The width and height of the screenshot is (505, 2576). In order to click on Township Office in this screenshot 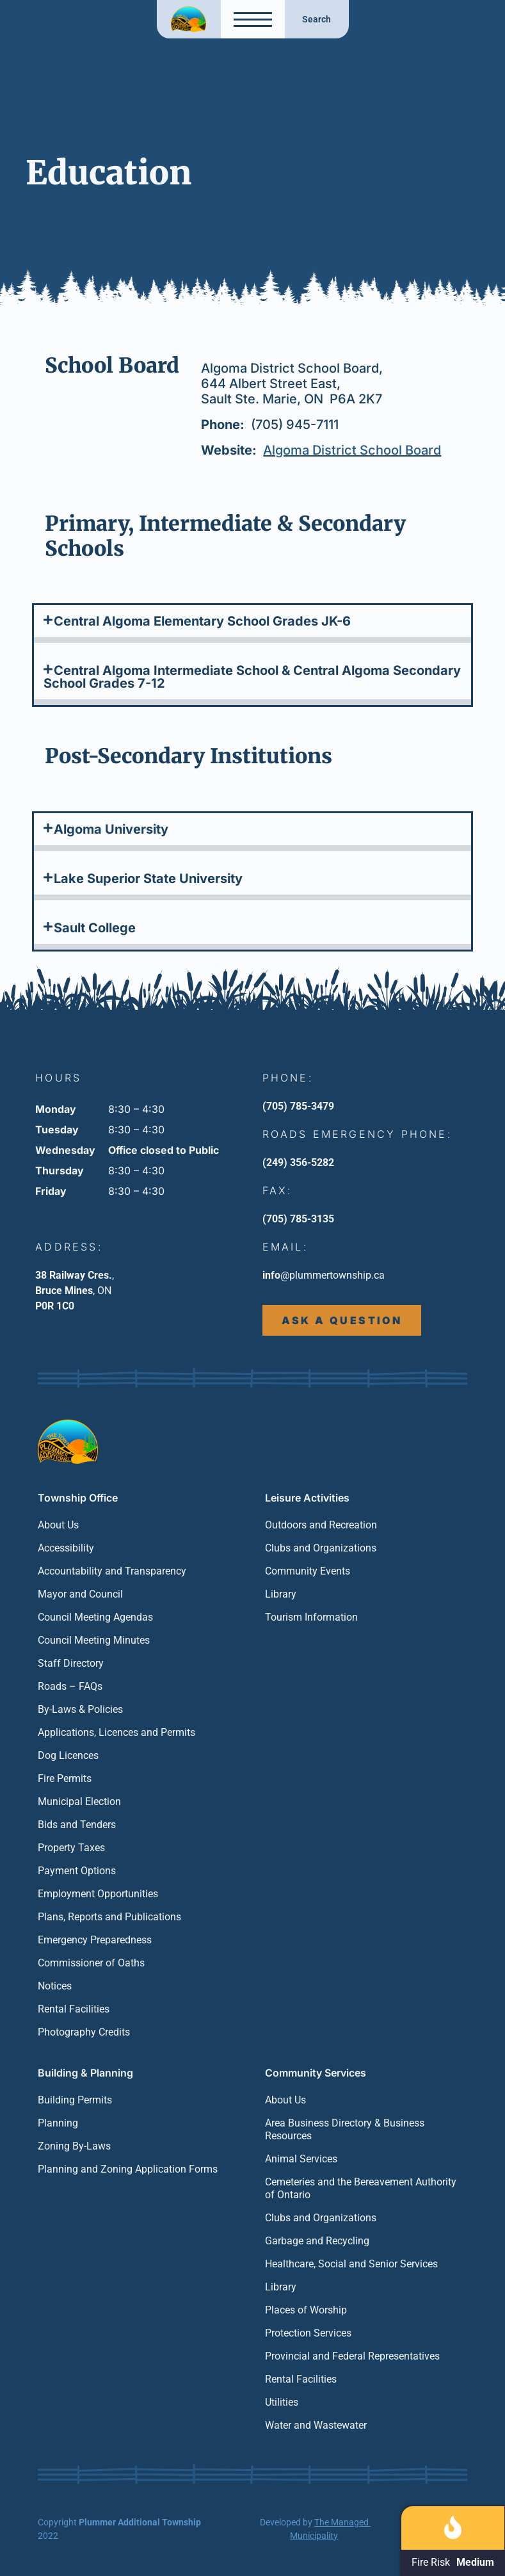, I will do `click(78, 1497)`.